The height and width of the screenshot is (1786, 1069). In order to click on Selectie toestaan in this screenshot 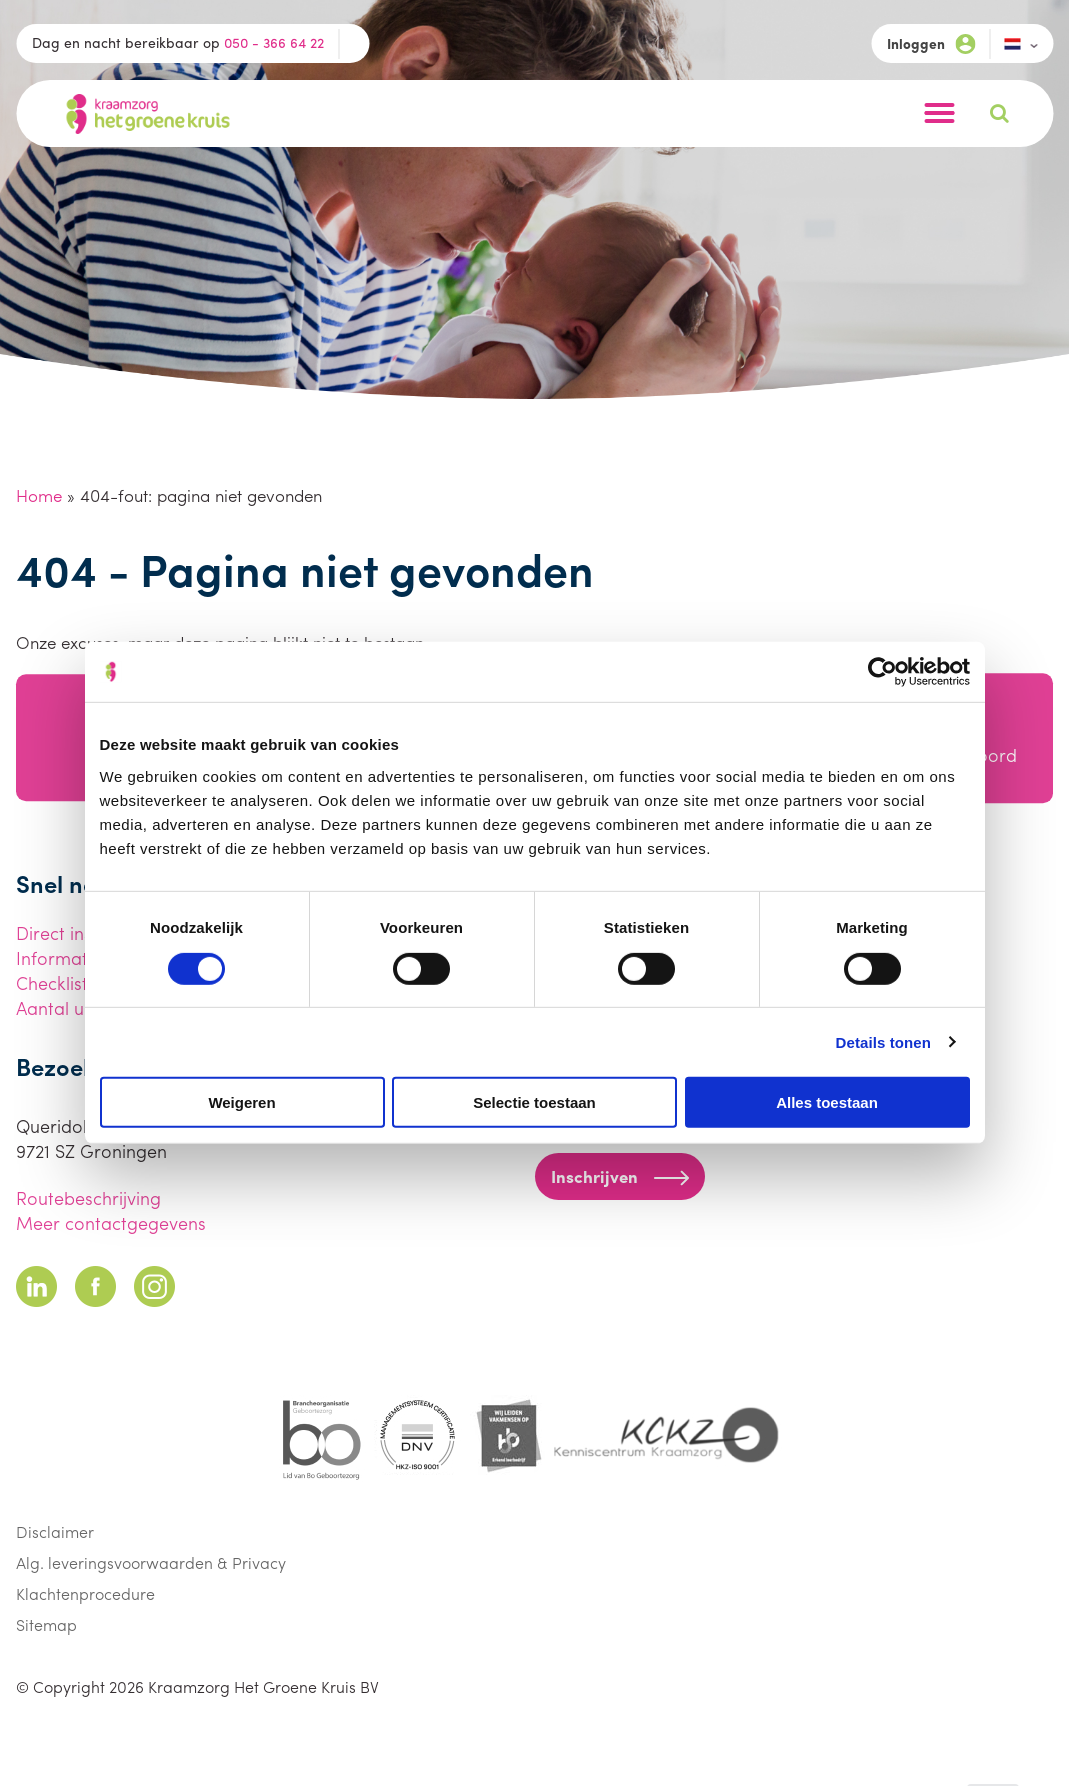, I will do `click(534, 1102)`.